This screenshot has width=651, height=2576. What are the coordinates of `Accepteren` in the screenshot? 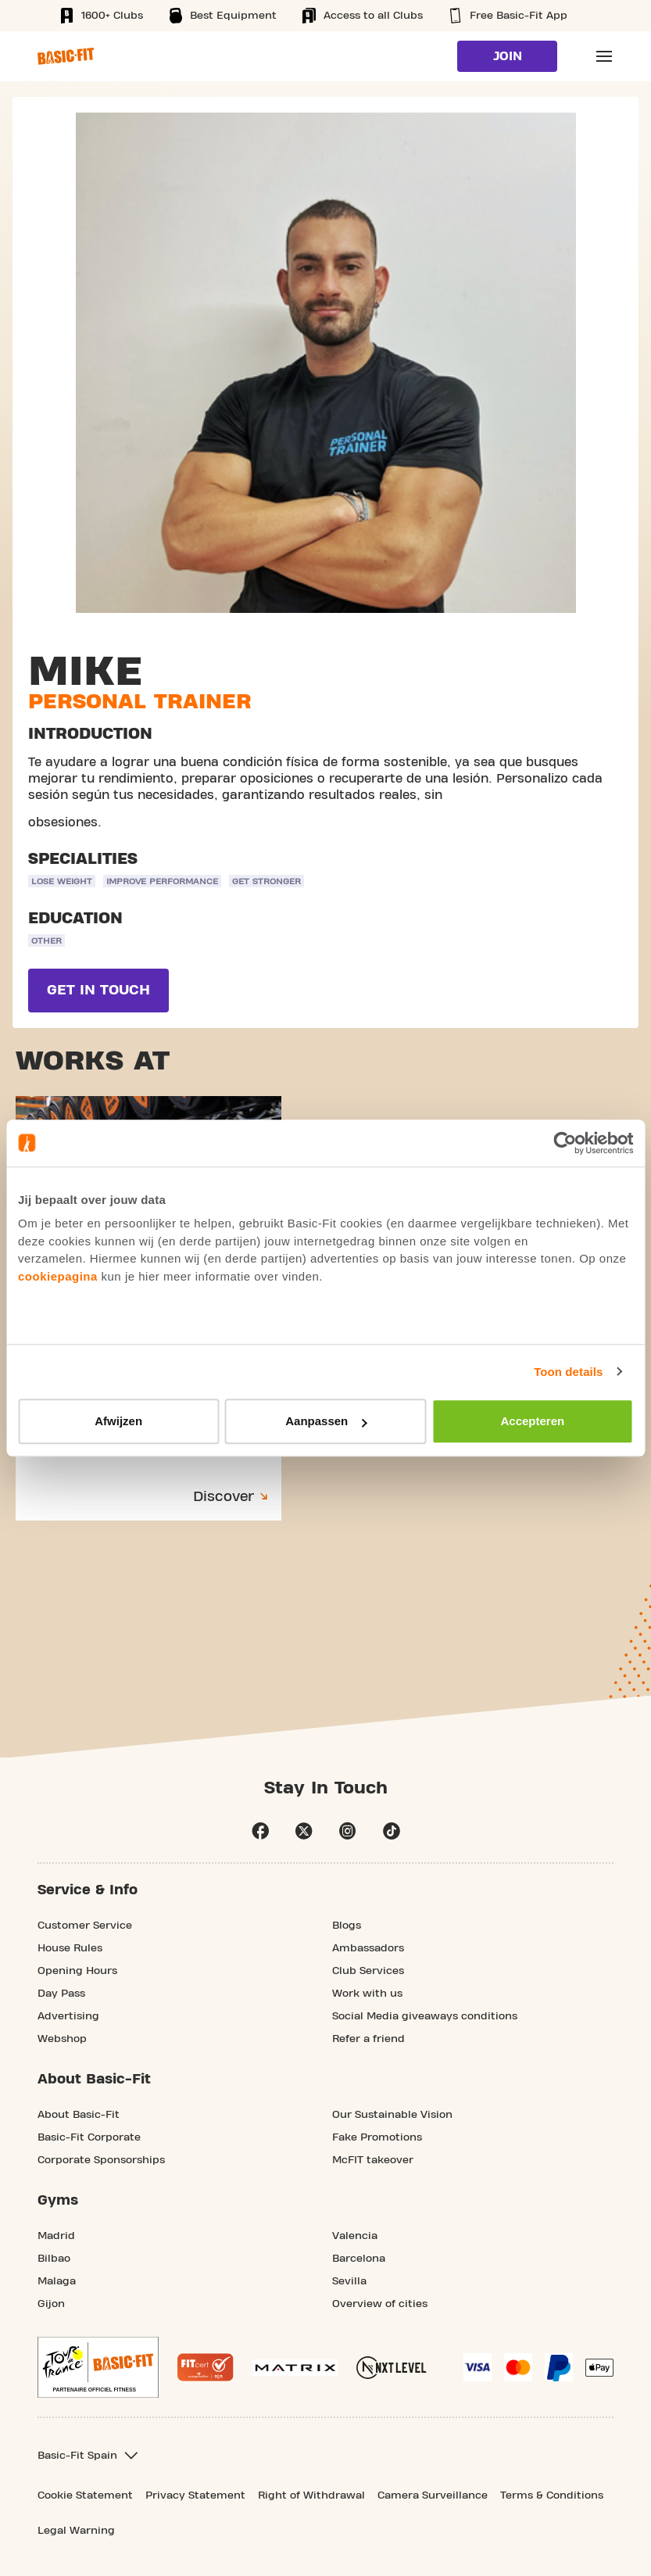 It's located at (532, 1421).